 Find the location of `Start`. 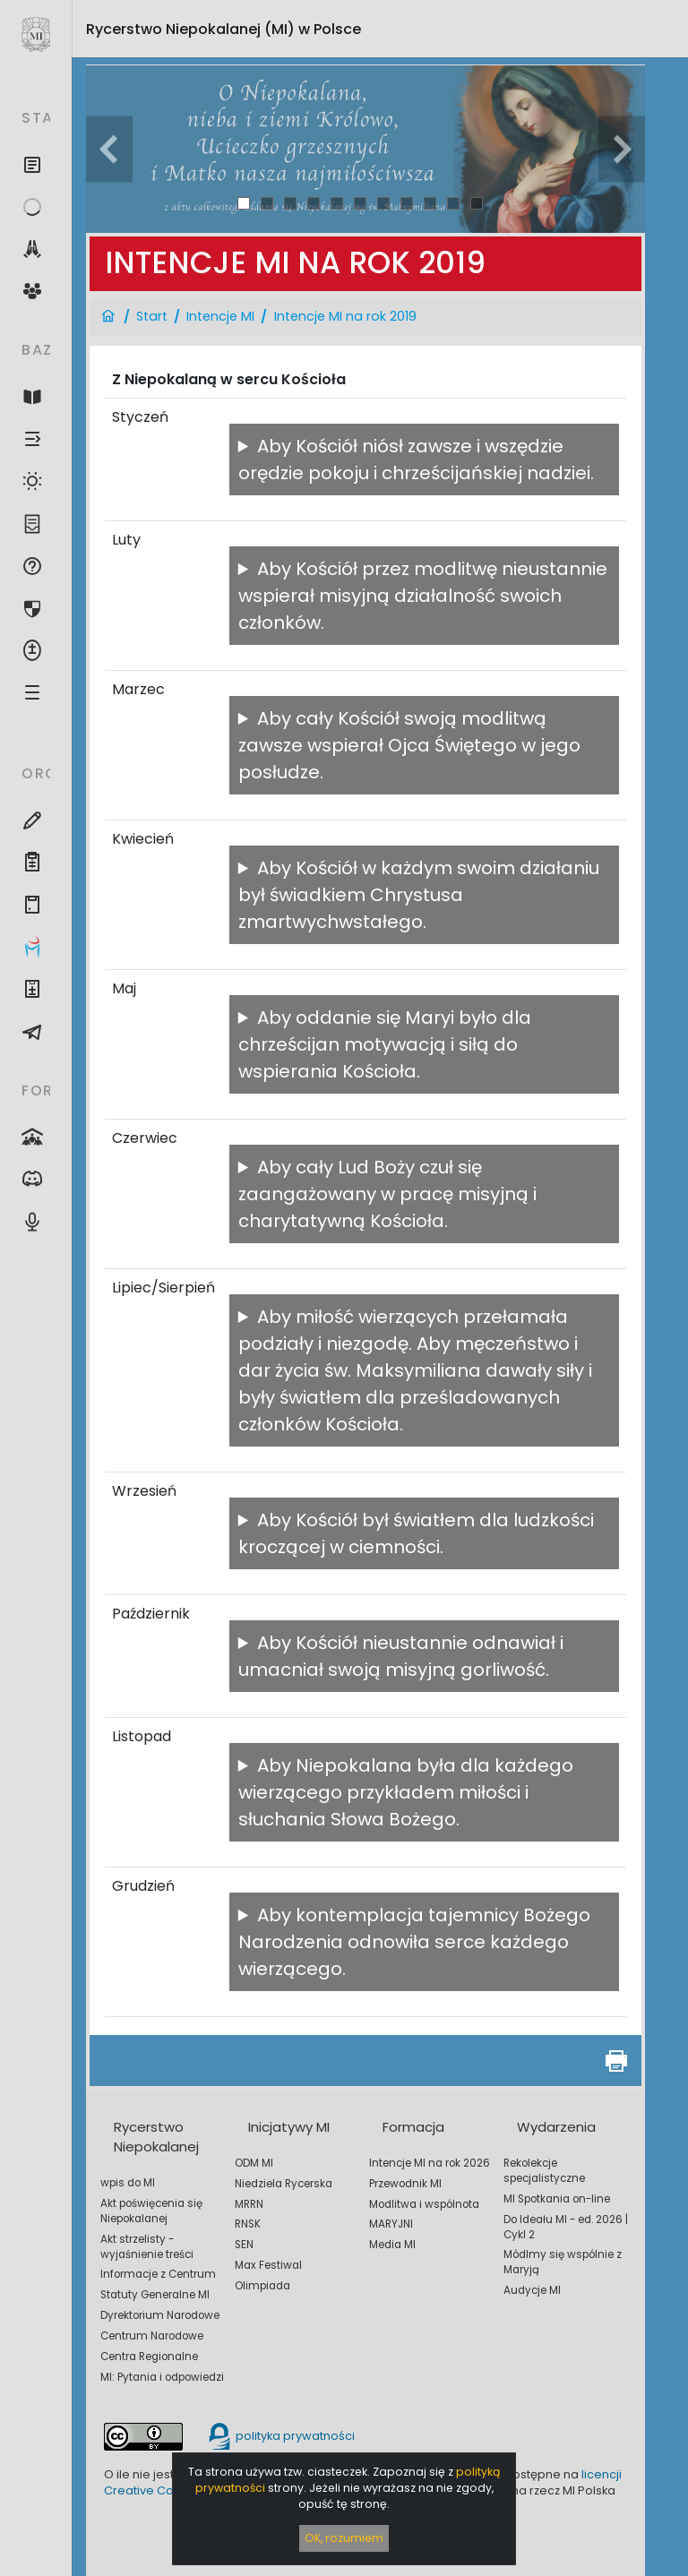

Start is located at coordinates (152, 316).